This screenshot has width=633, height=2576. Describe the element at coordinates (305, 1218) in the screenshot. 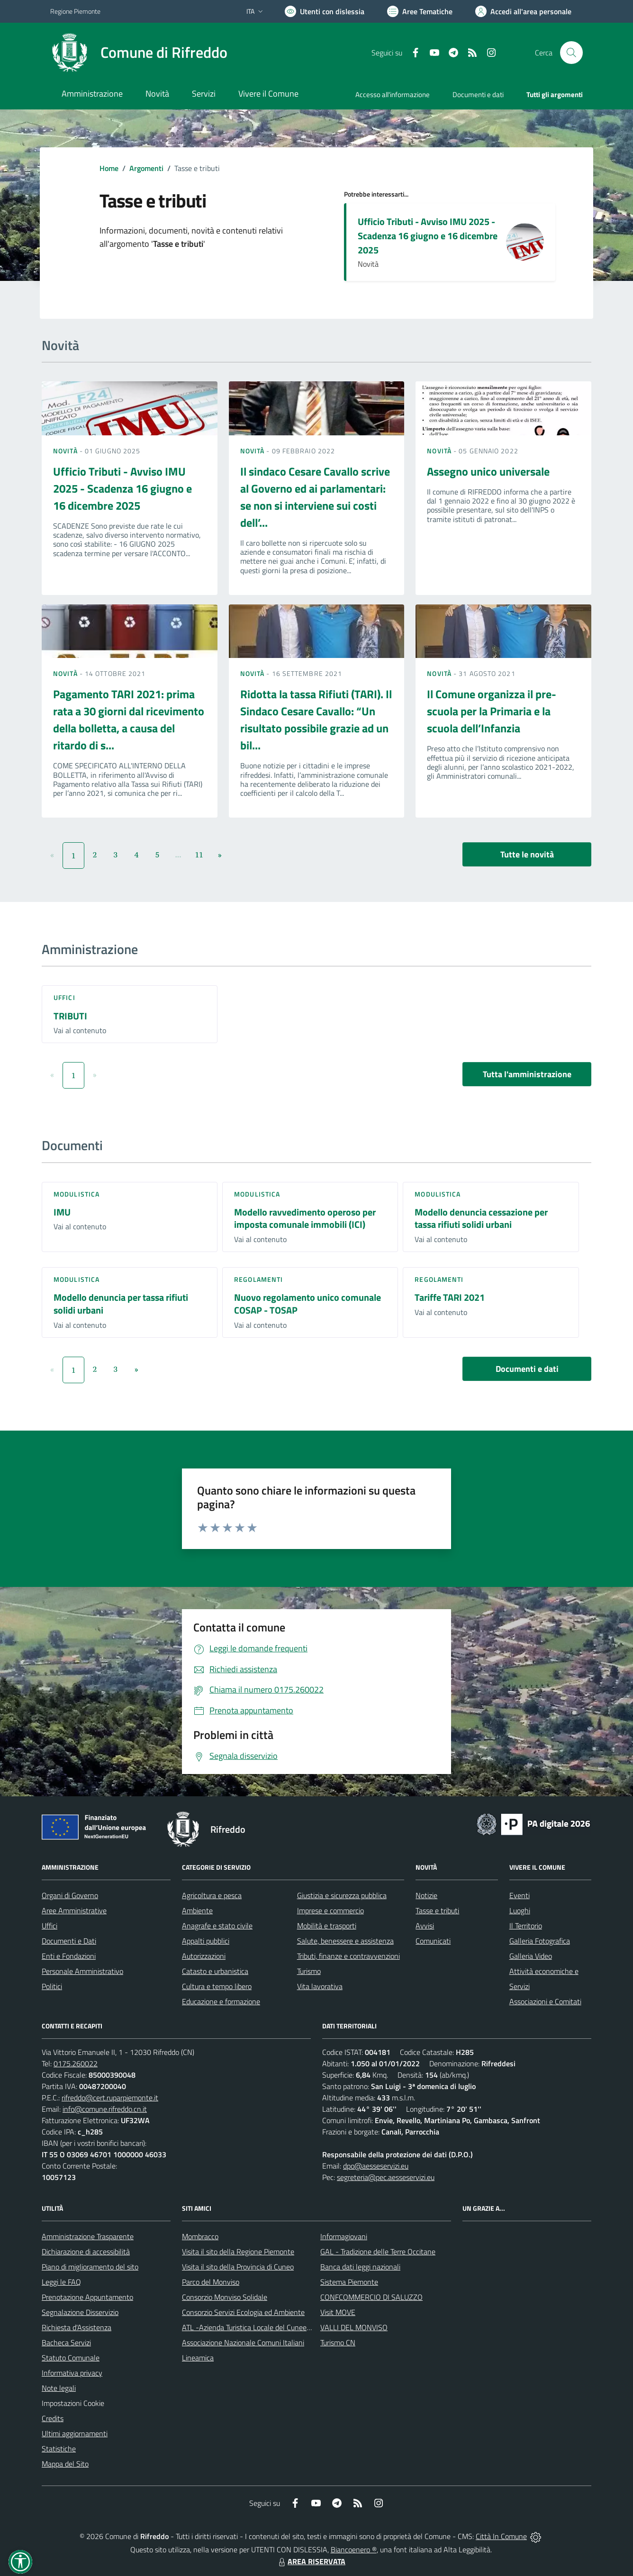

I see `Modello ravvedimento operoso per imposta comunale immobili (ICI)` at that location.